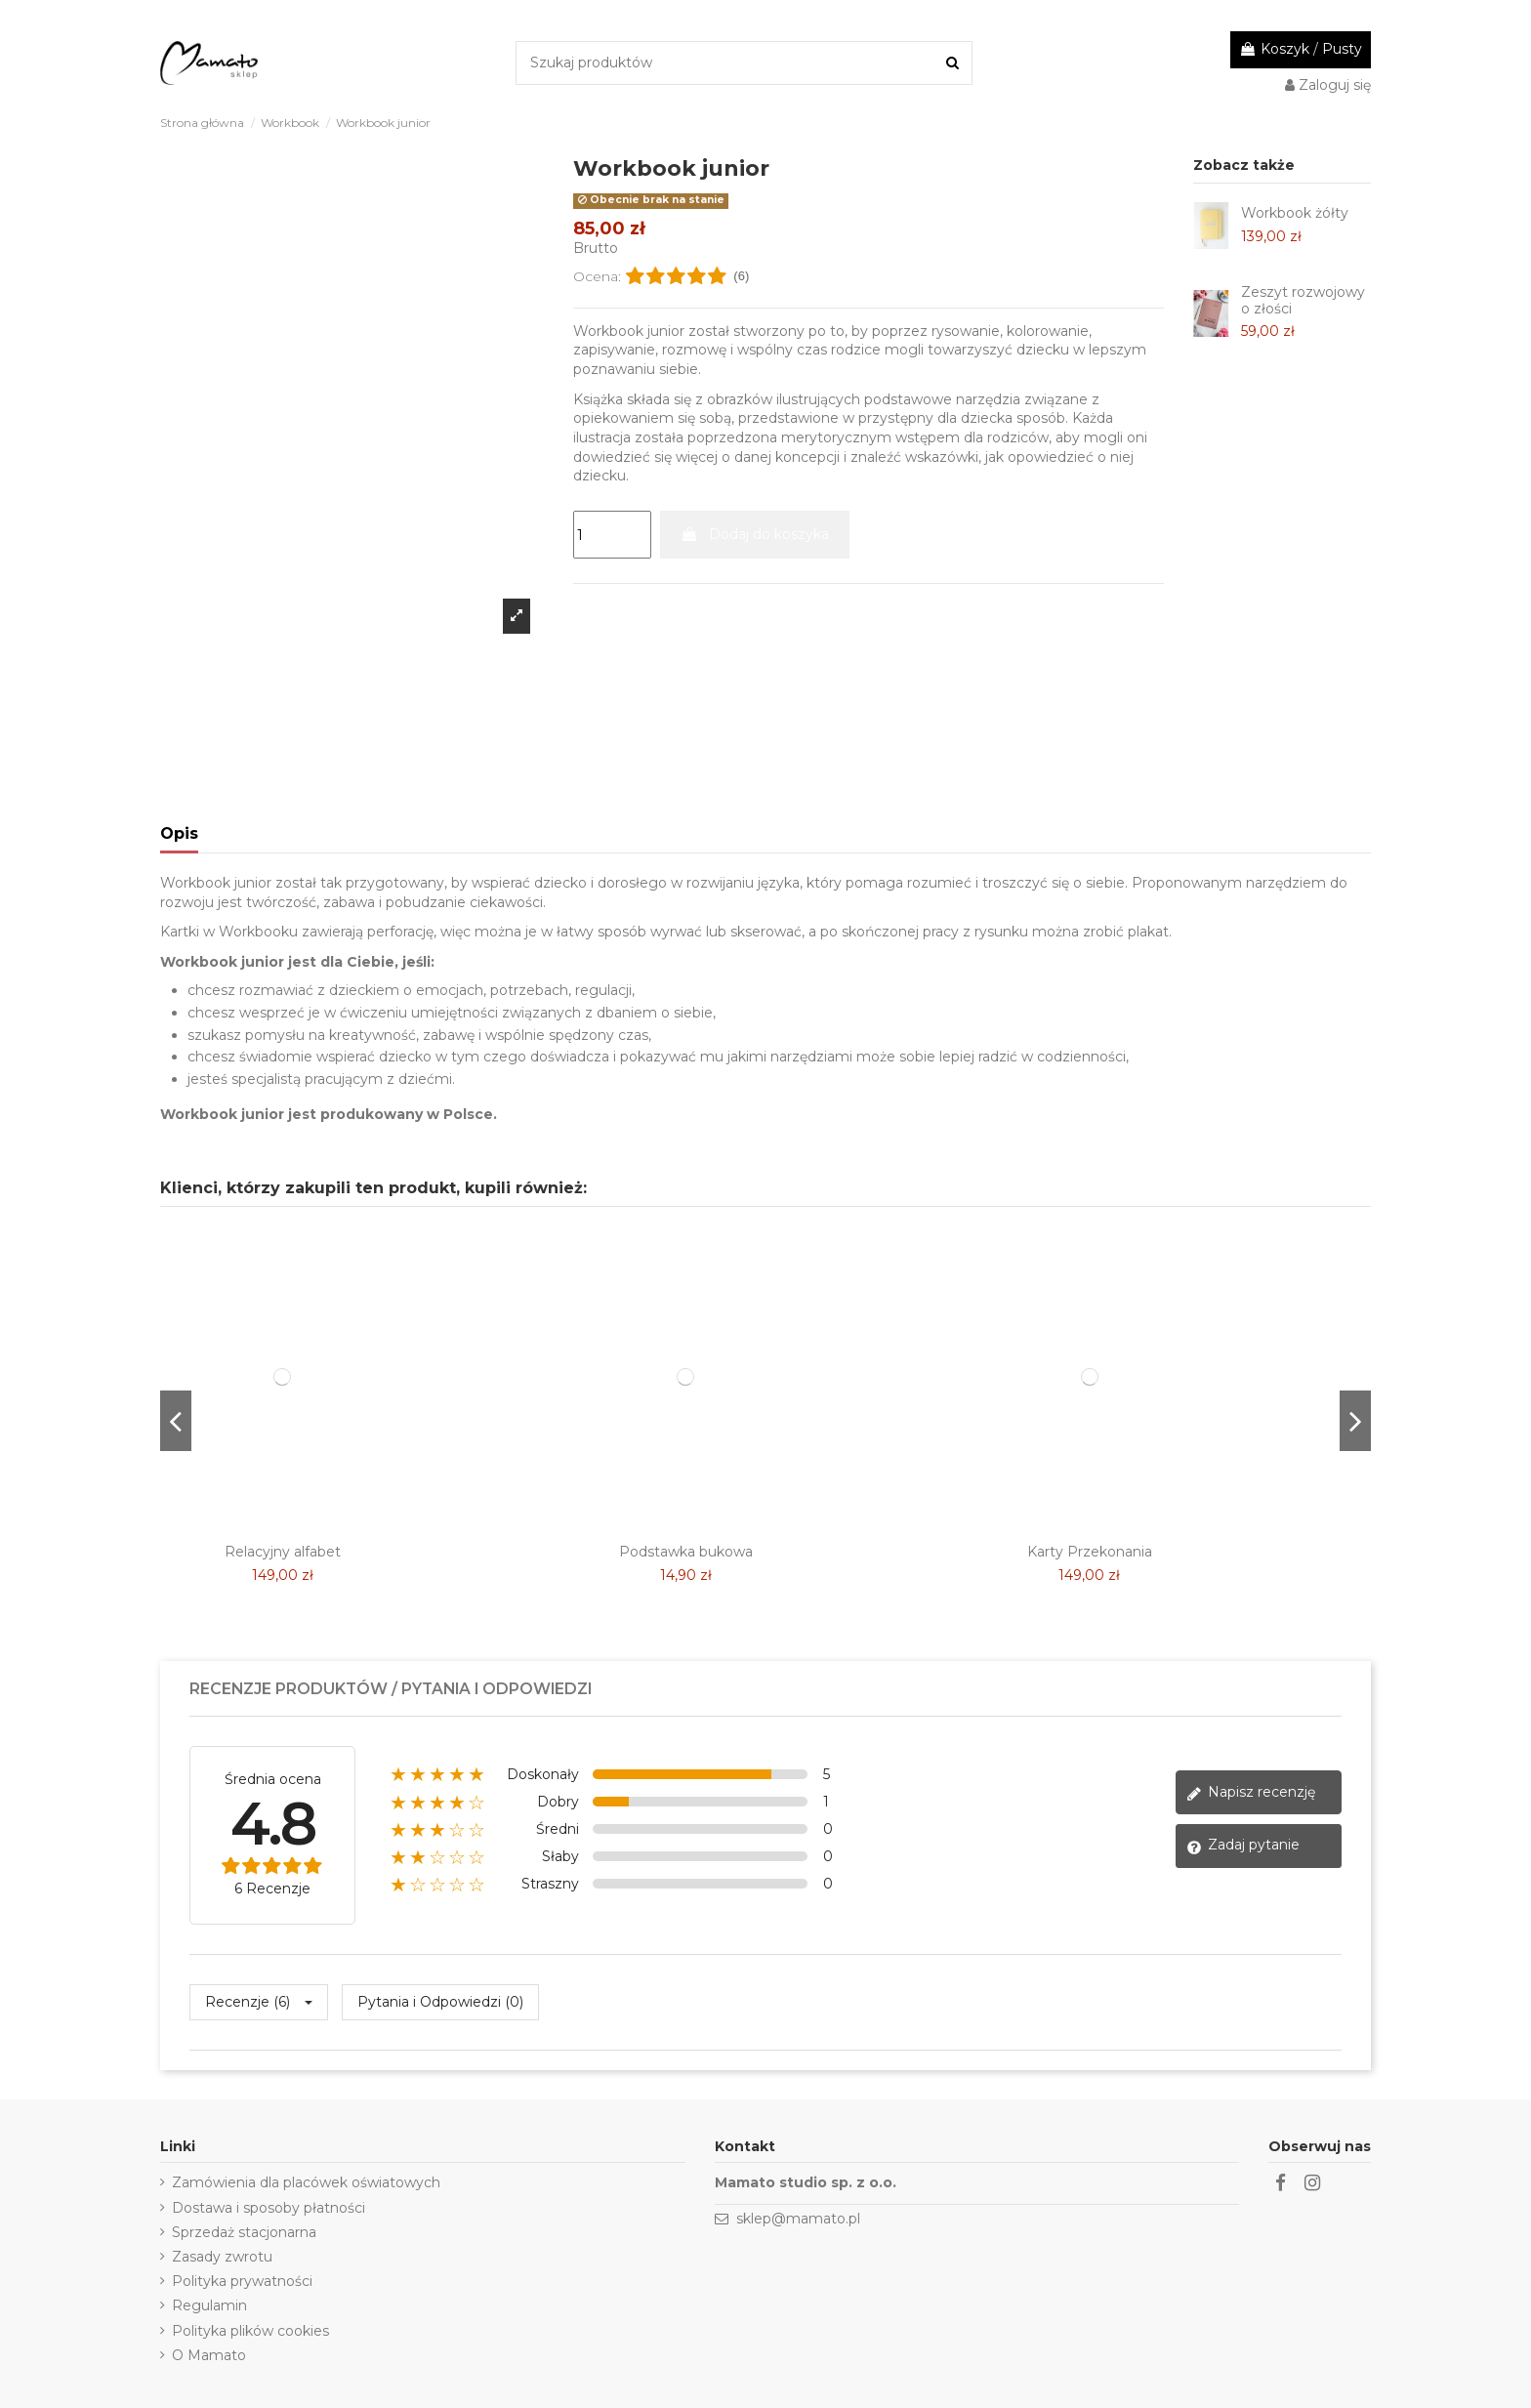  Describe the element at coordinates (179, 833) in the screenshot. I see `Opis` at that location.